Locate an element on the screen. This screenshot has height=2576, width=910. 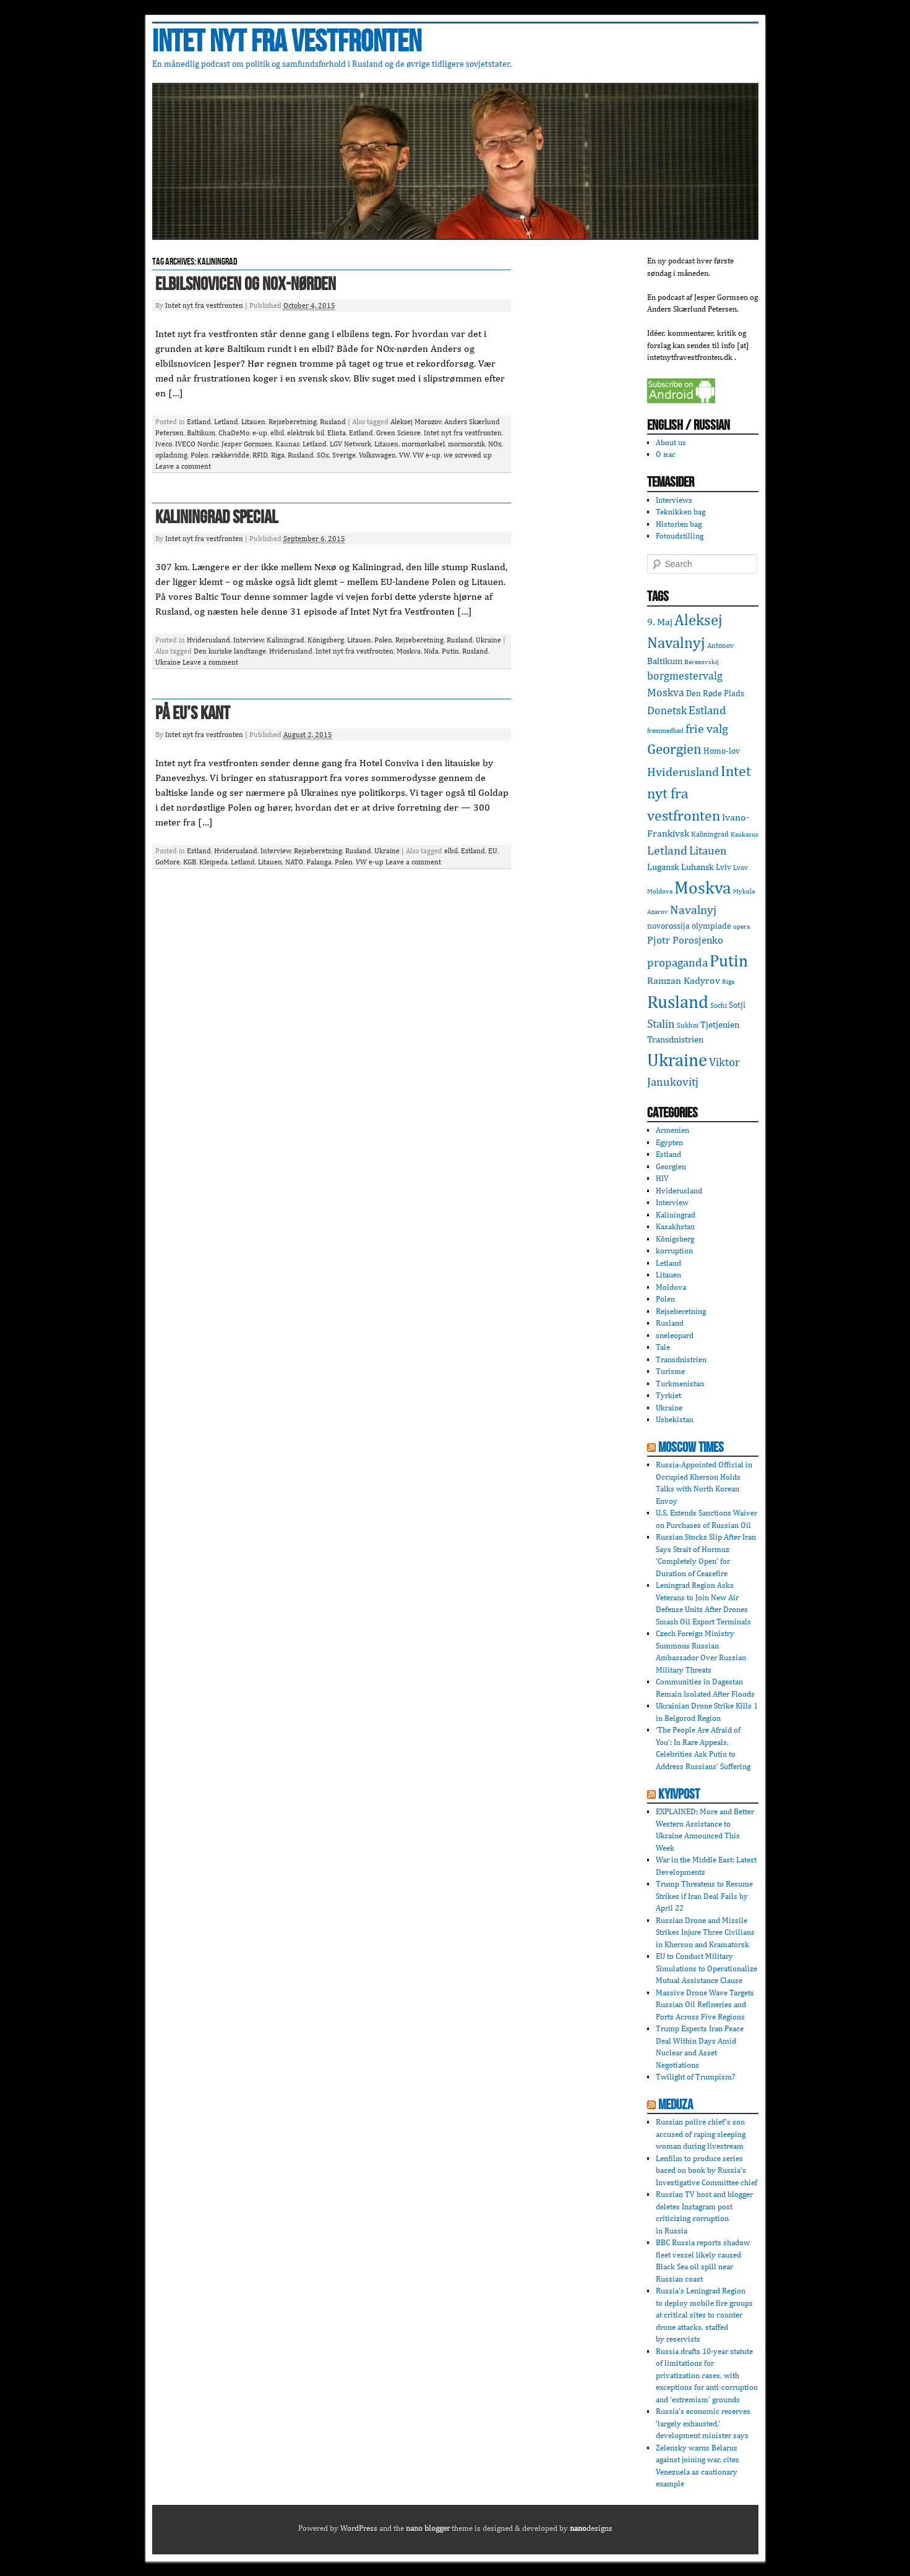
VW e-up is located at coordinates (426, 455).